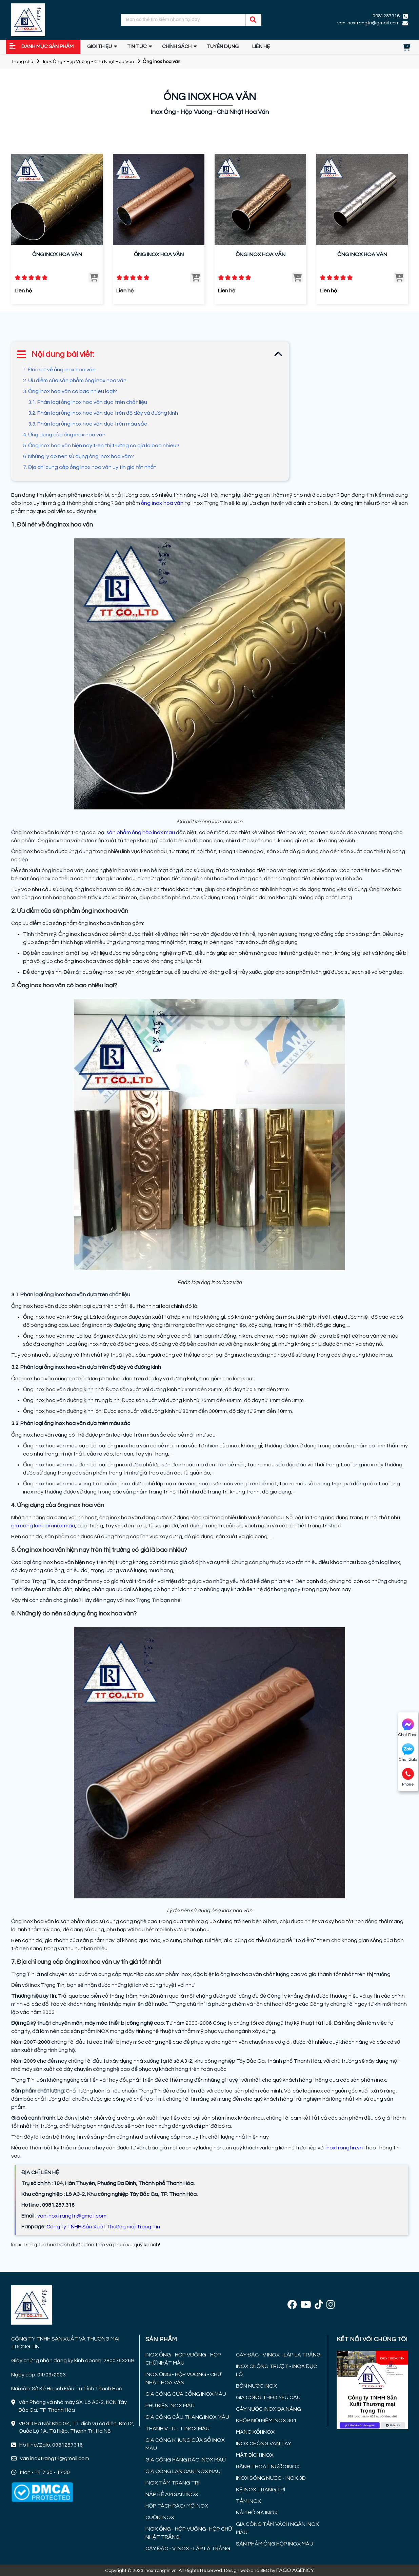  Describe the element at coordinates (137, 46) in the screenshot. I see `Tin tức` at that location.